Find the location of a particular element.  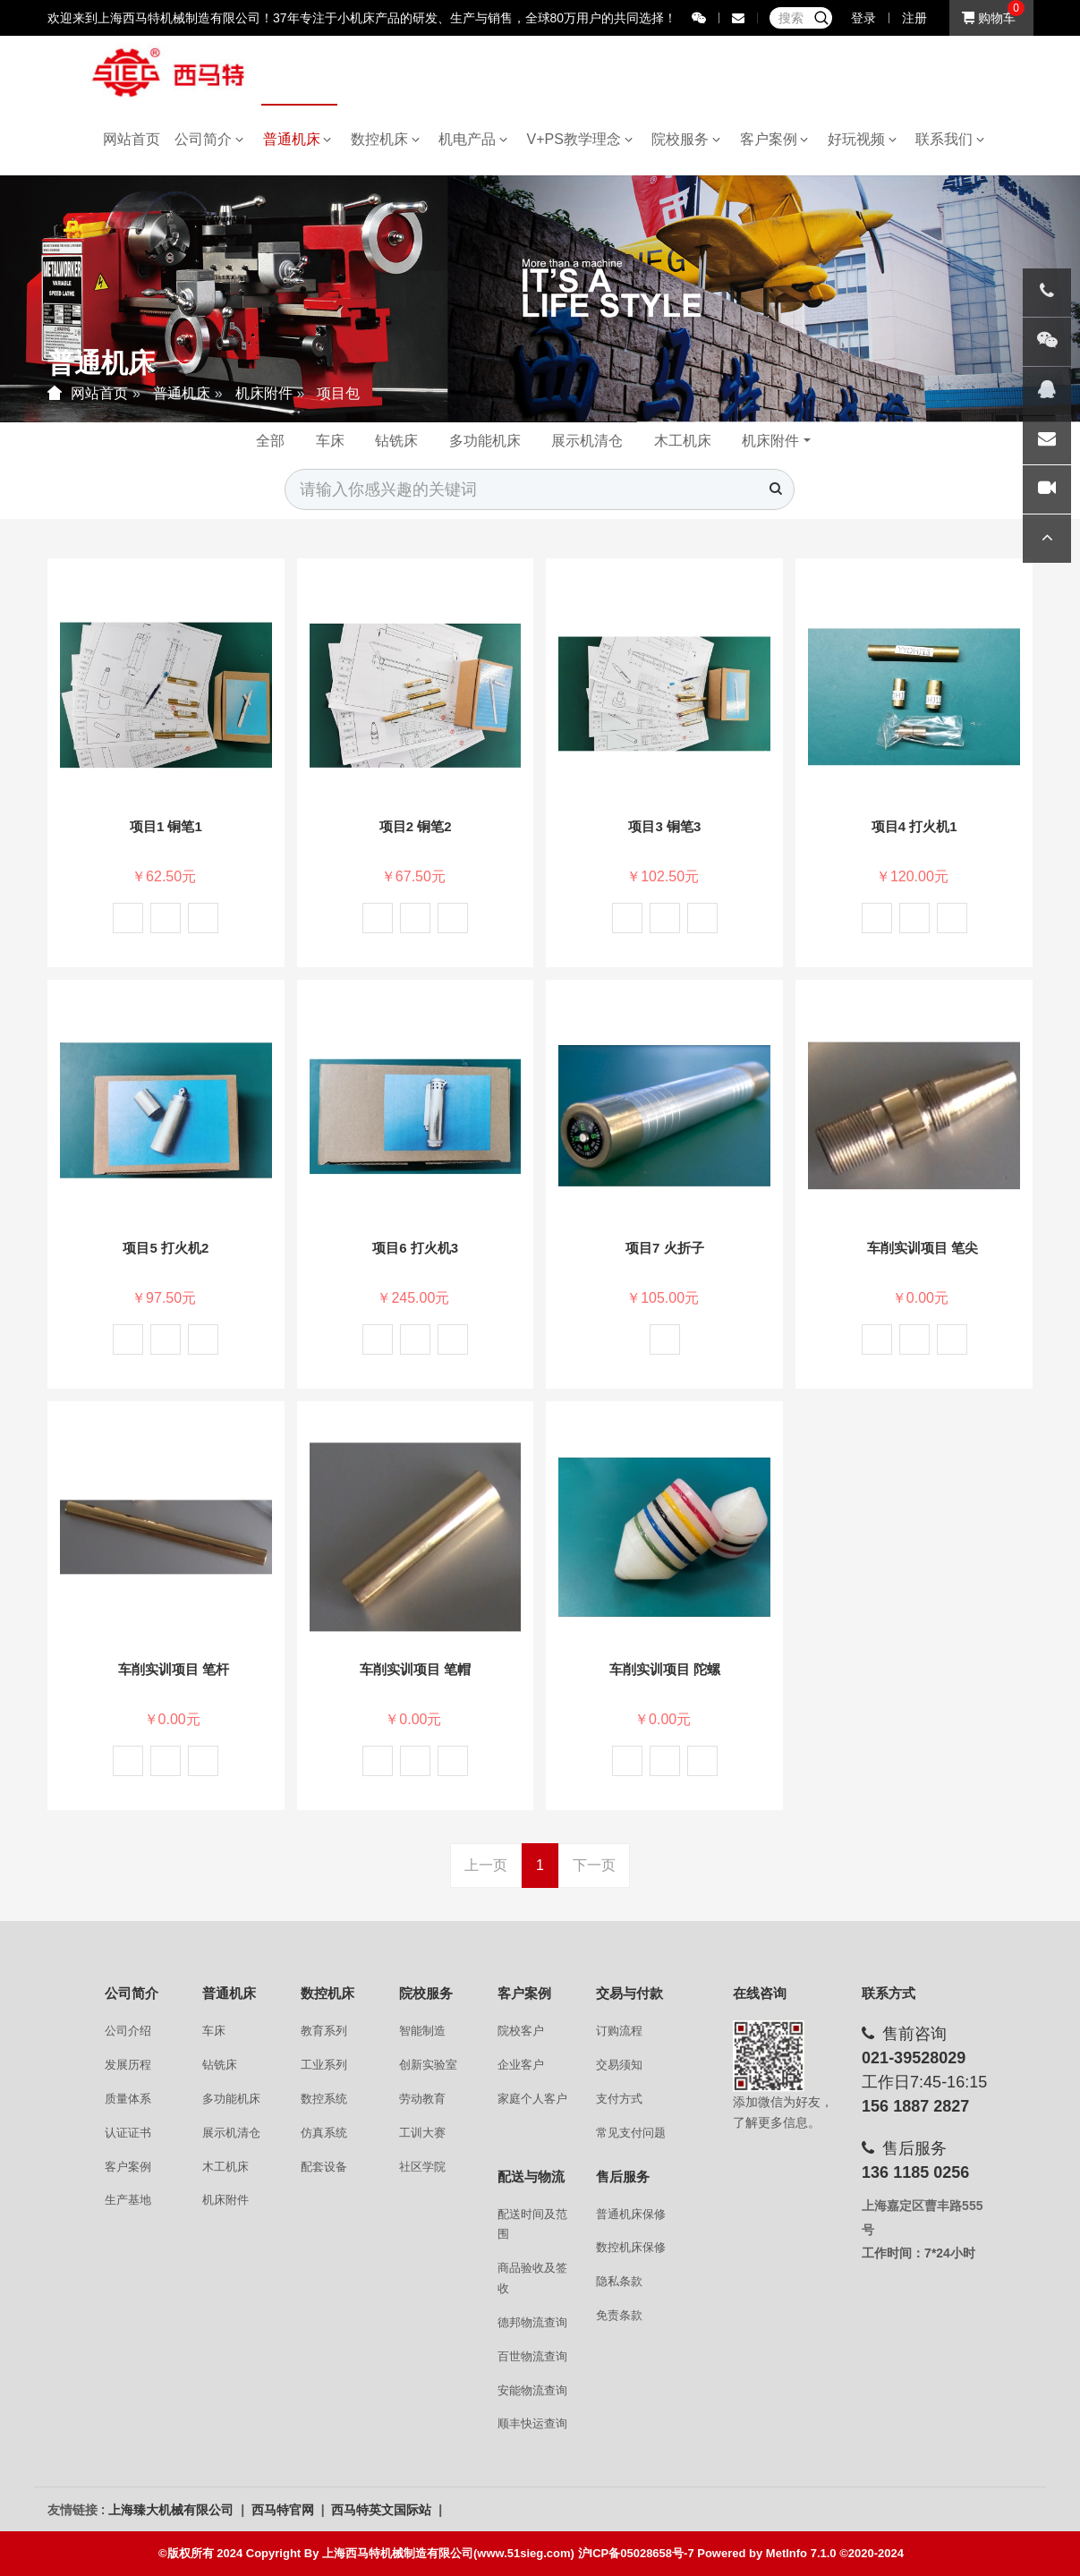

工训大赛 is located at coordinates (422, 2132).